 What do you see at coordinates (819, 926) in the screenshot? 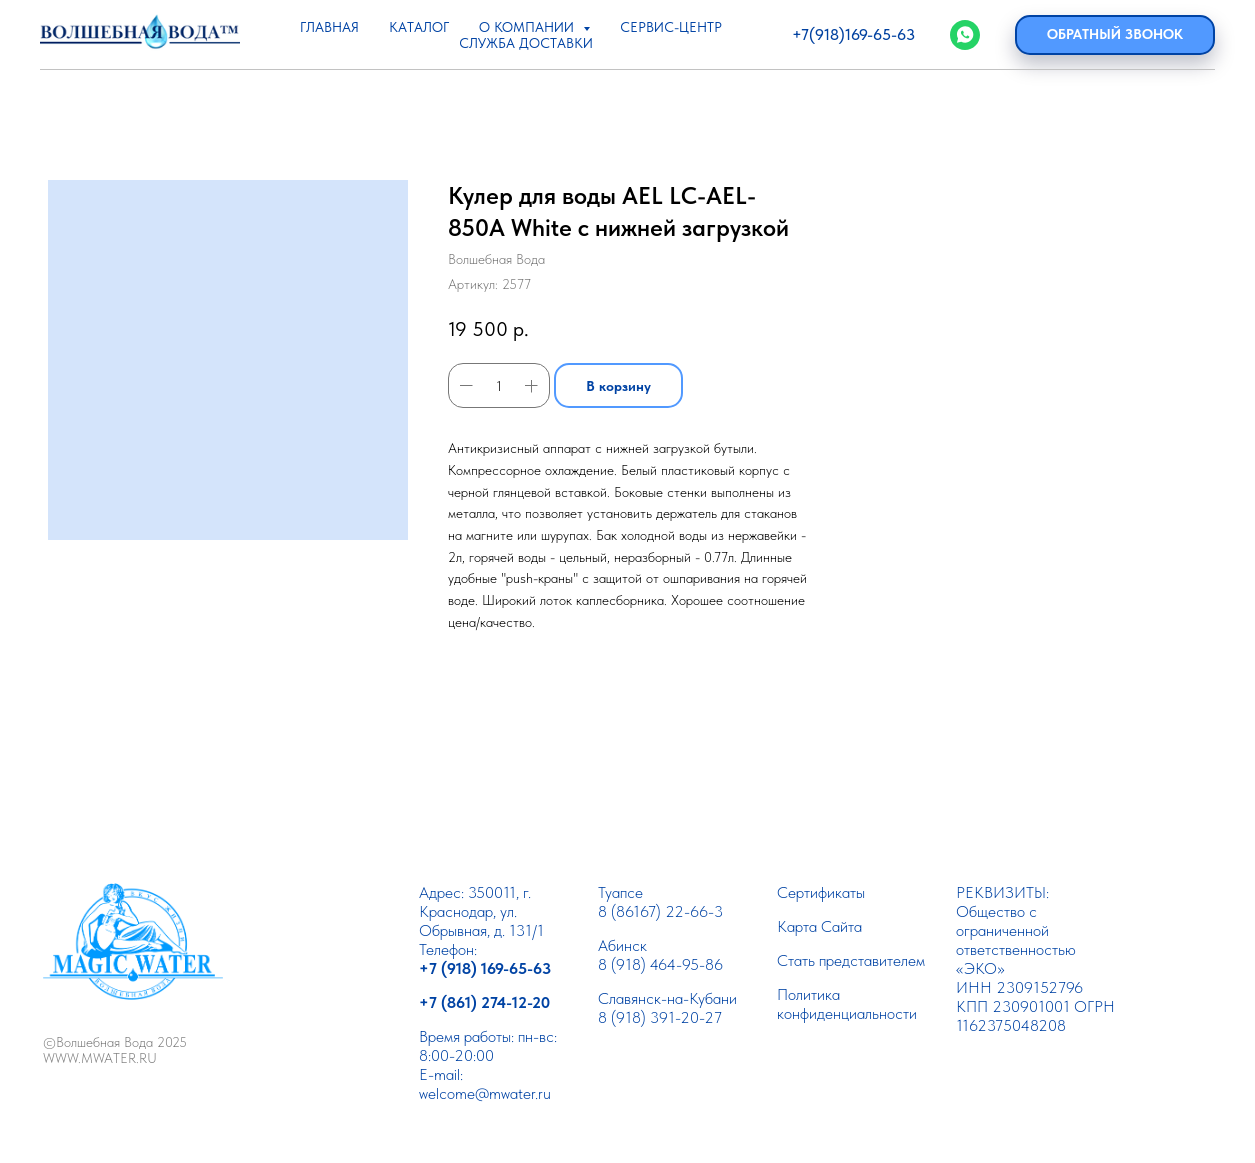
I see `Карта Сайта` at bounding box center [819, 926].